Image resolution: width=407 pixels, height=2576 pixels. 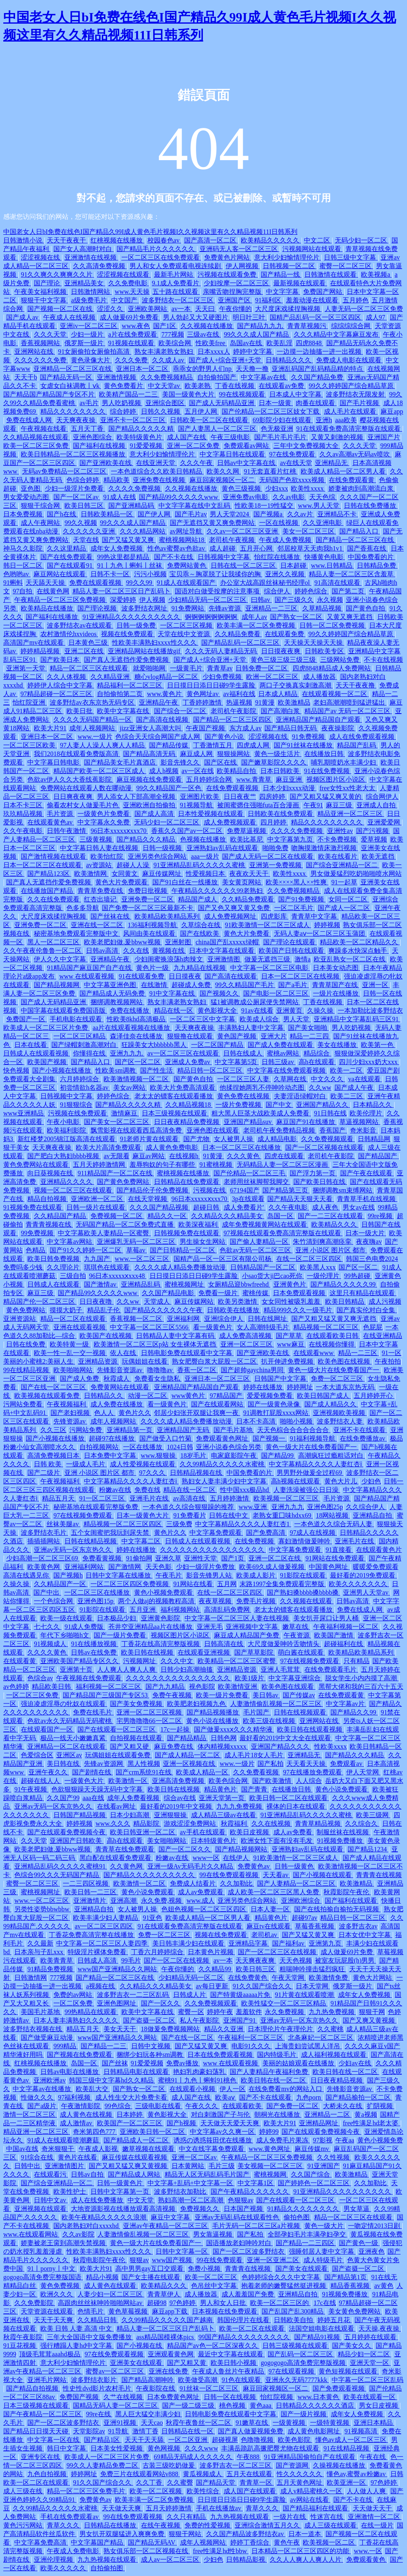 I want to click on 快播黄色电影, so click(x=324, y=556).